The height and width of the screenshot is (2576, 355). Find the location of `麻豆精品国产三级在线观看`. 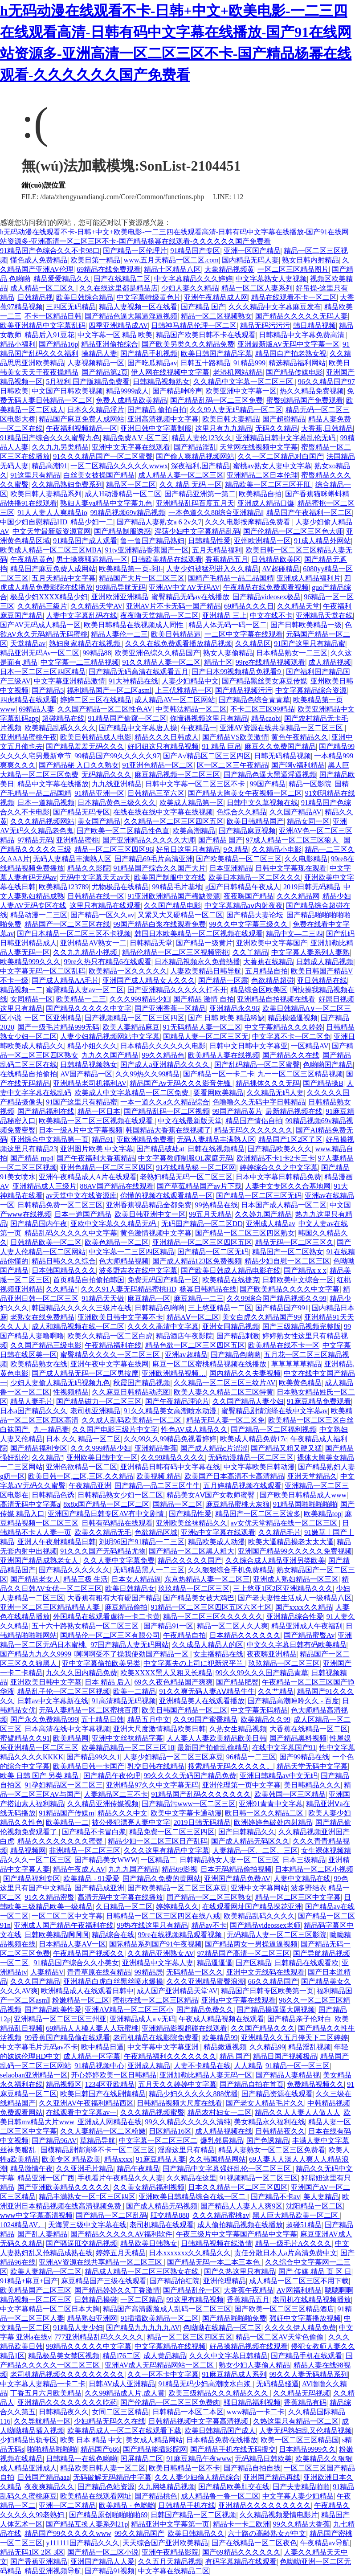

麻豆精品国产三级在线观看 is located at coordinates (104, 2281).